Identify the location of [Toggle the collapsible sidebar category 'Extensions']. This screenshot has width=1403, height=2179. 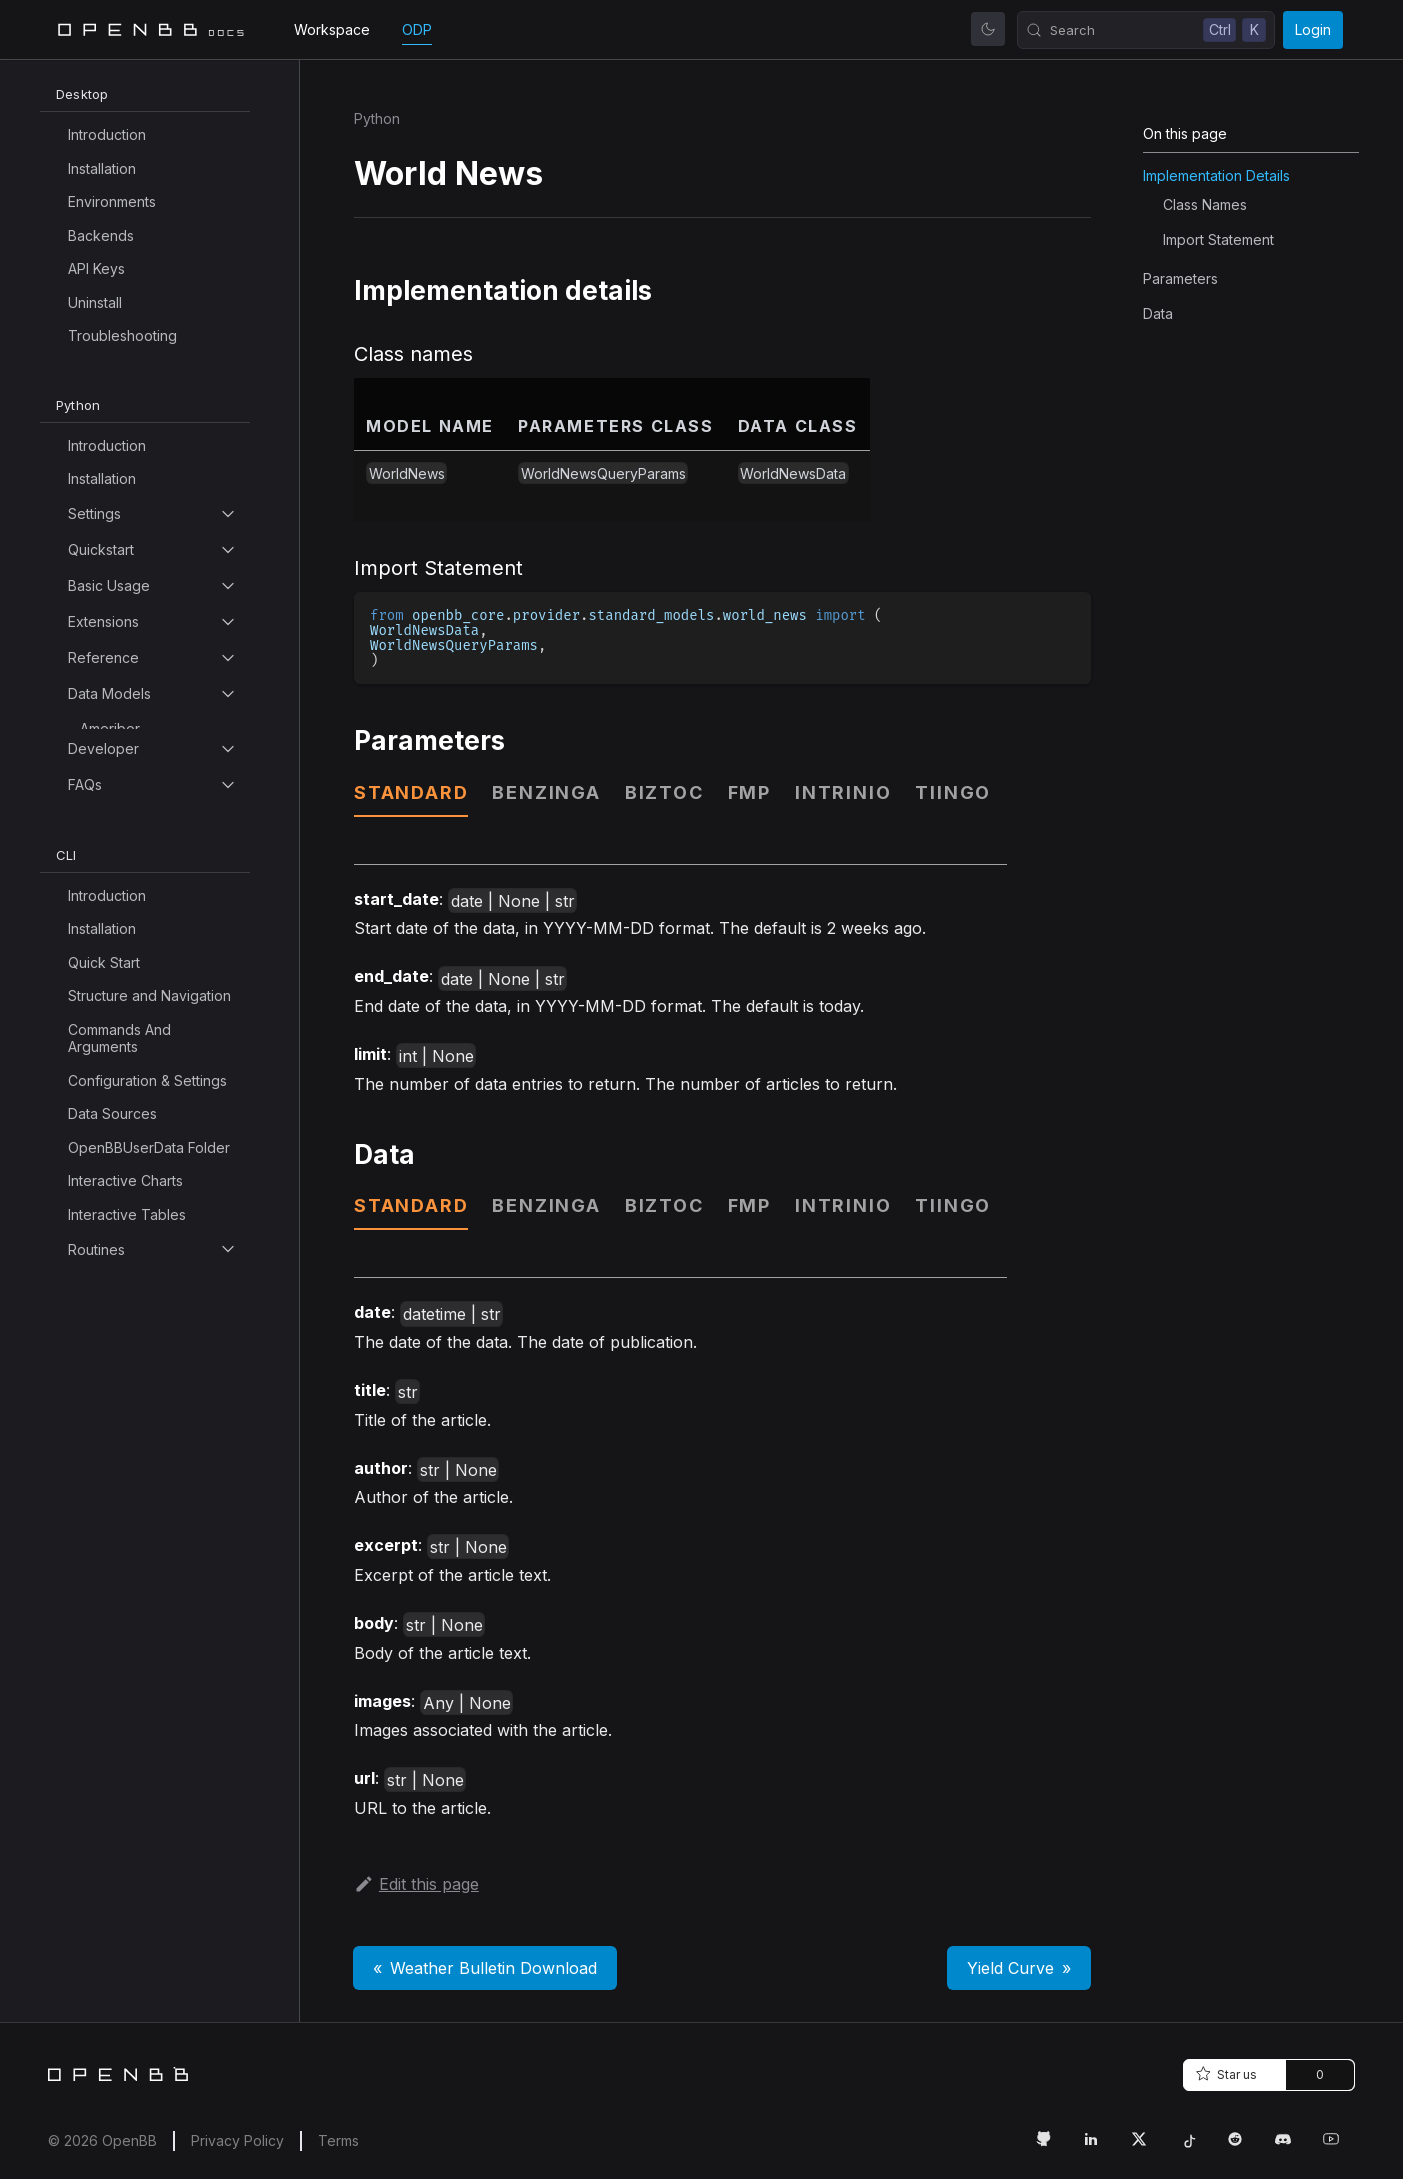
(228, 622).